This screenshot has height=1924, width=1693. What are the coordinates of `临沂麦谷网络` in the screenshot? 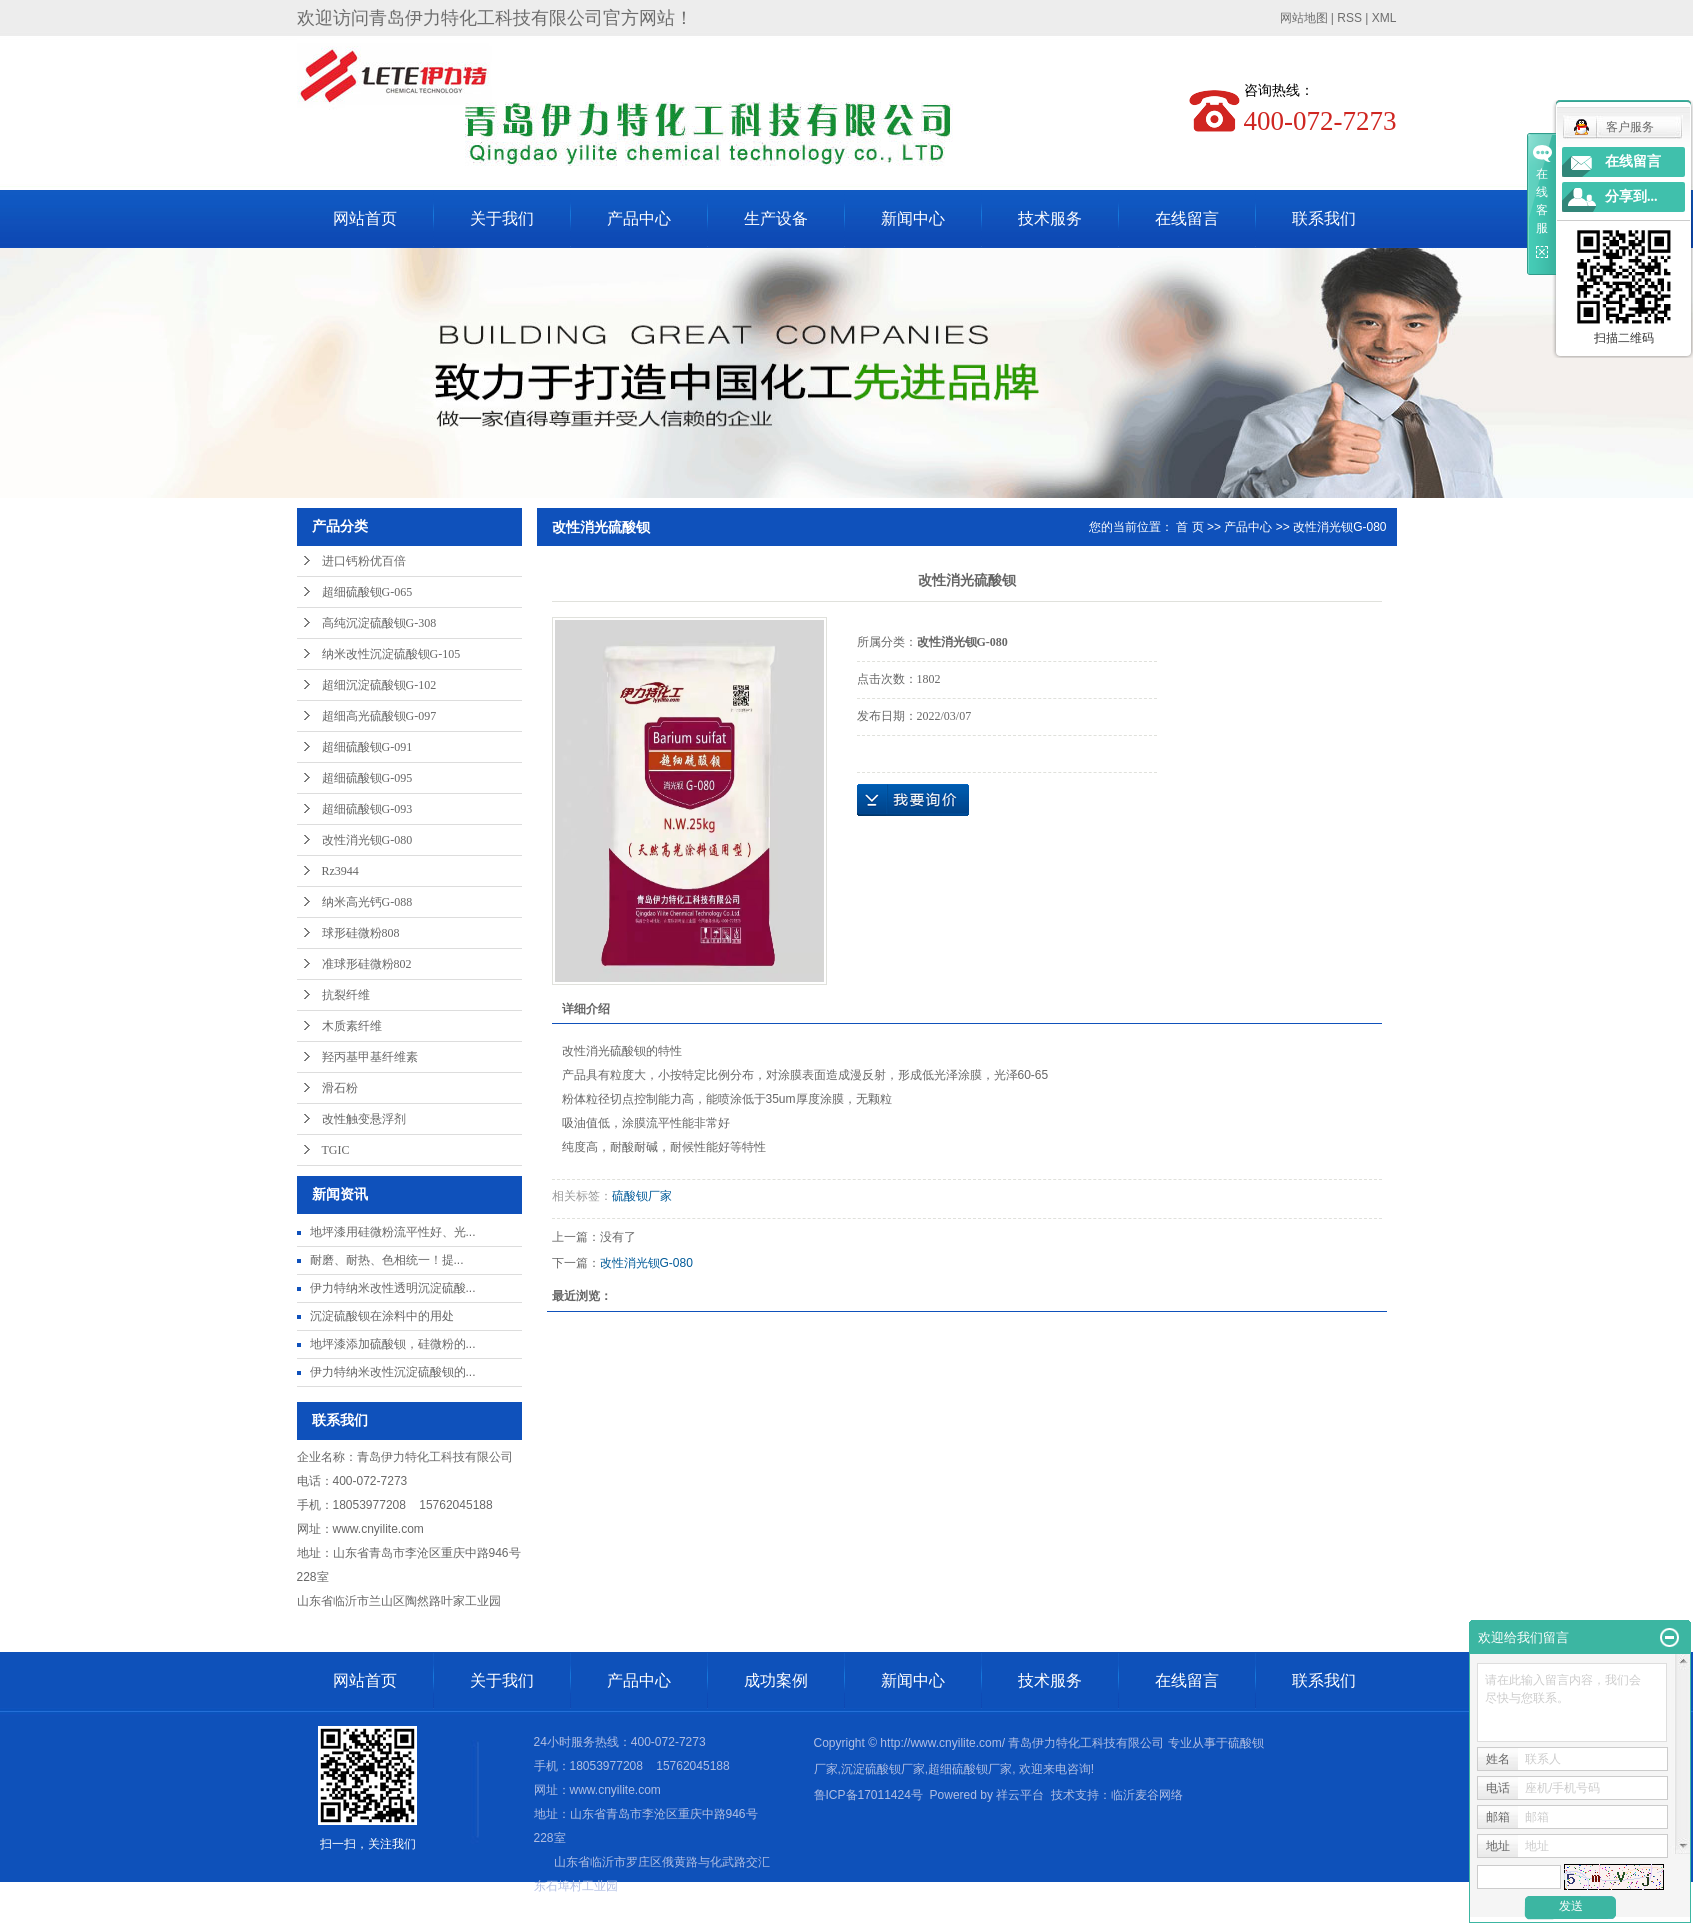 It's located at (1147, 1795).